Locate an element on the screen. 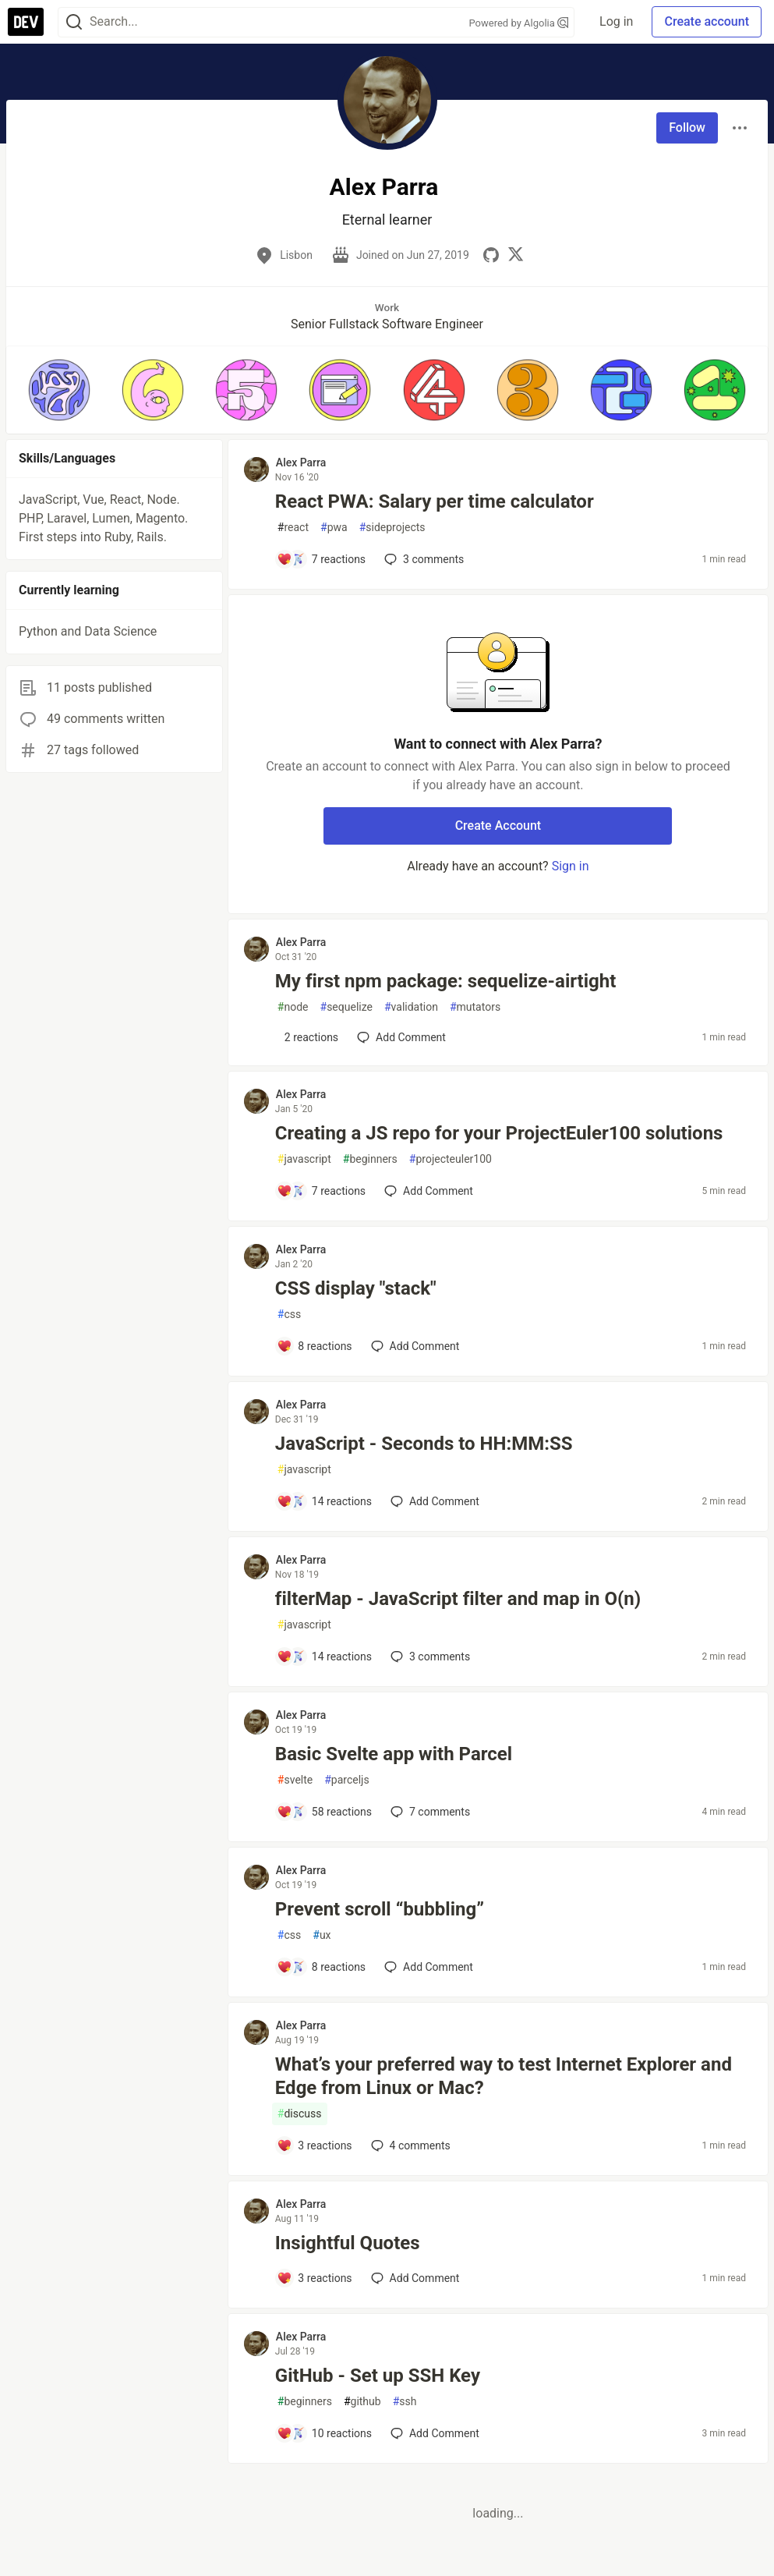  Prevent scroll “bubbling” is located at coordinates (379, 1909).